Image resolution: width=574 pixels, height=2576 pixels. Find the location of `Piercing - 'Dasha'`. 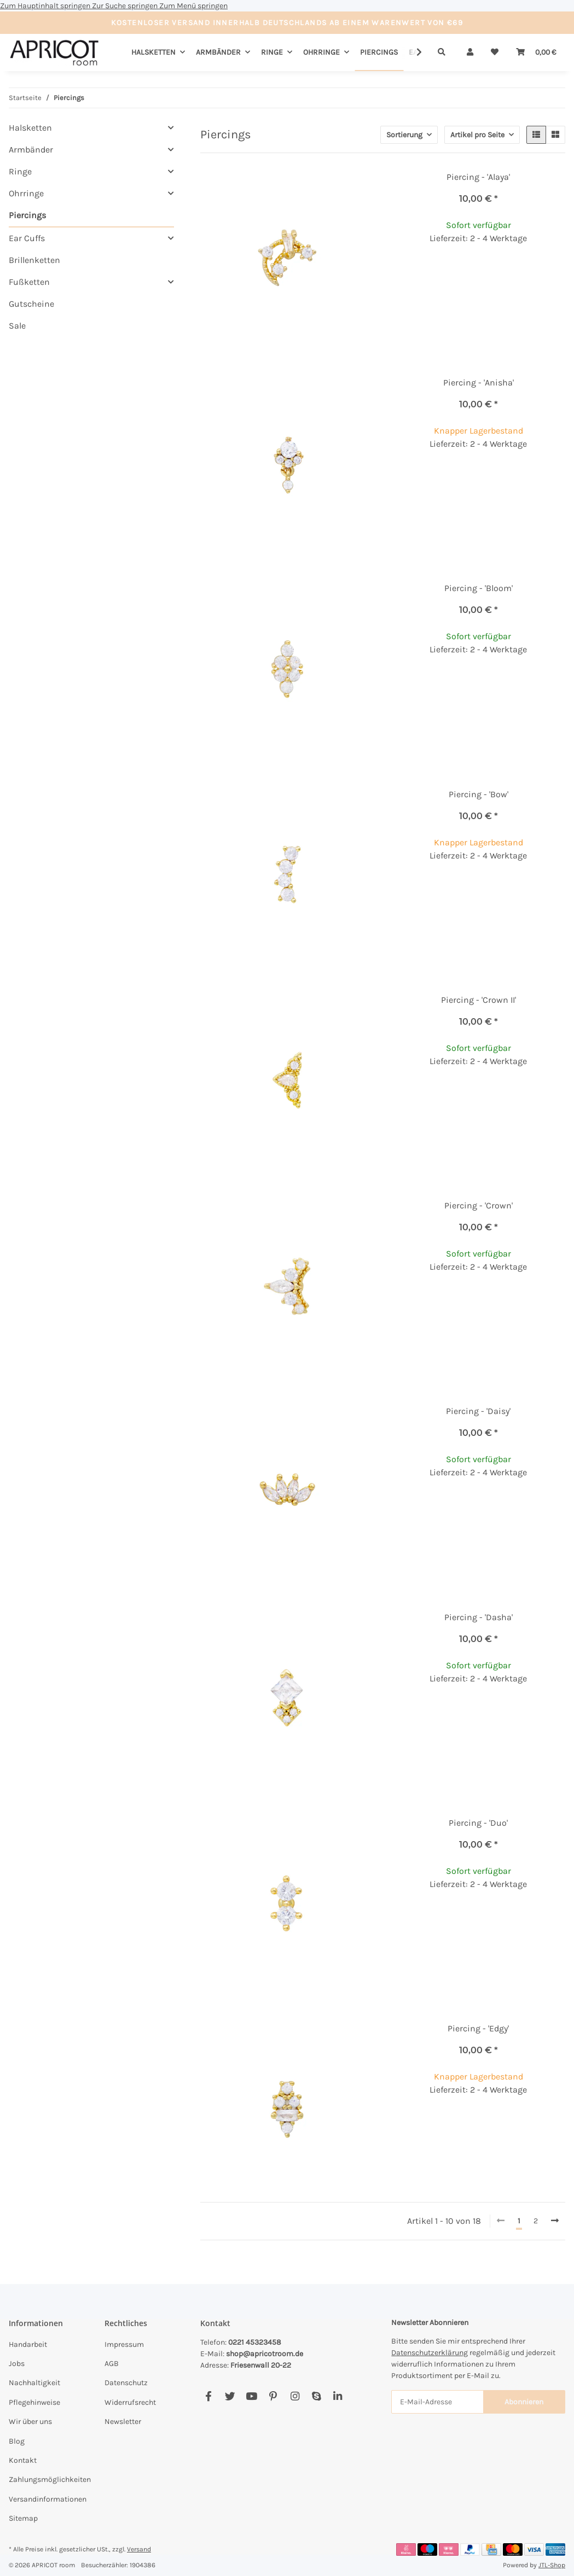

Piercing - 'Dasha' is located at coordinates (478, 1617).